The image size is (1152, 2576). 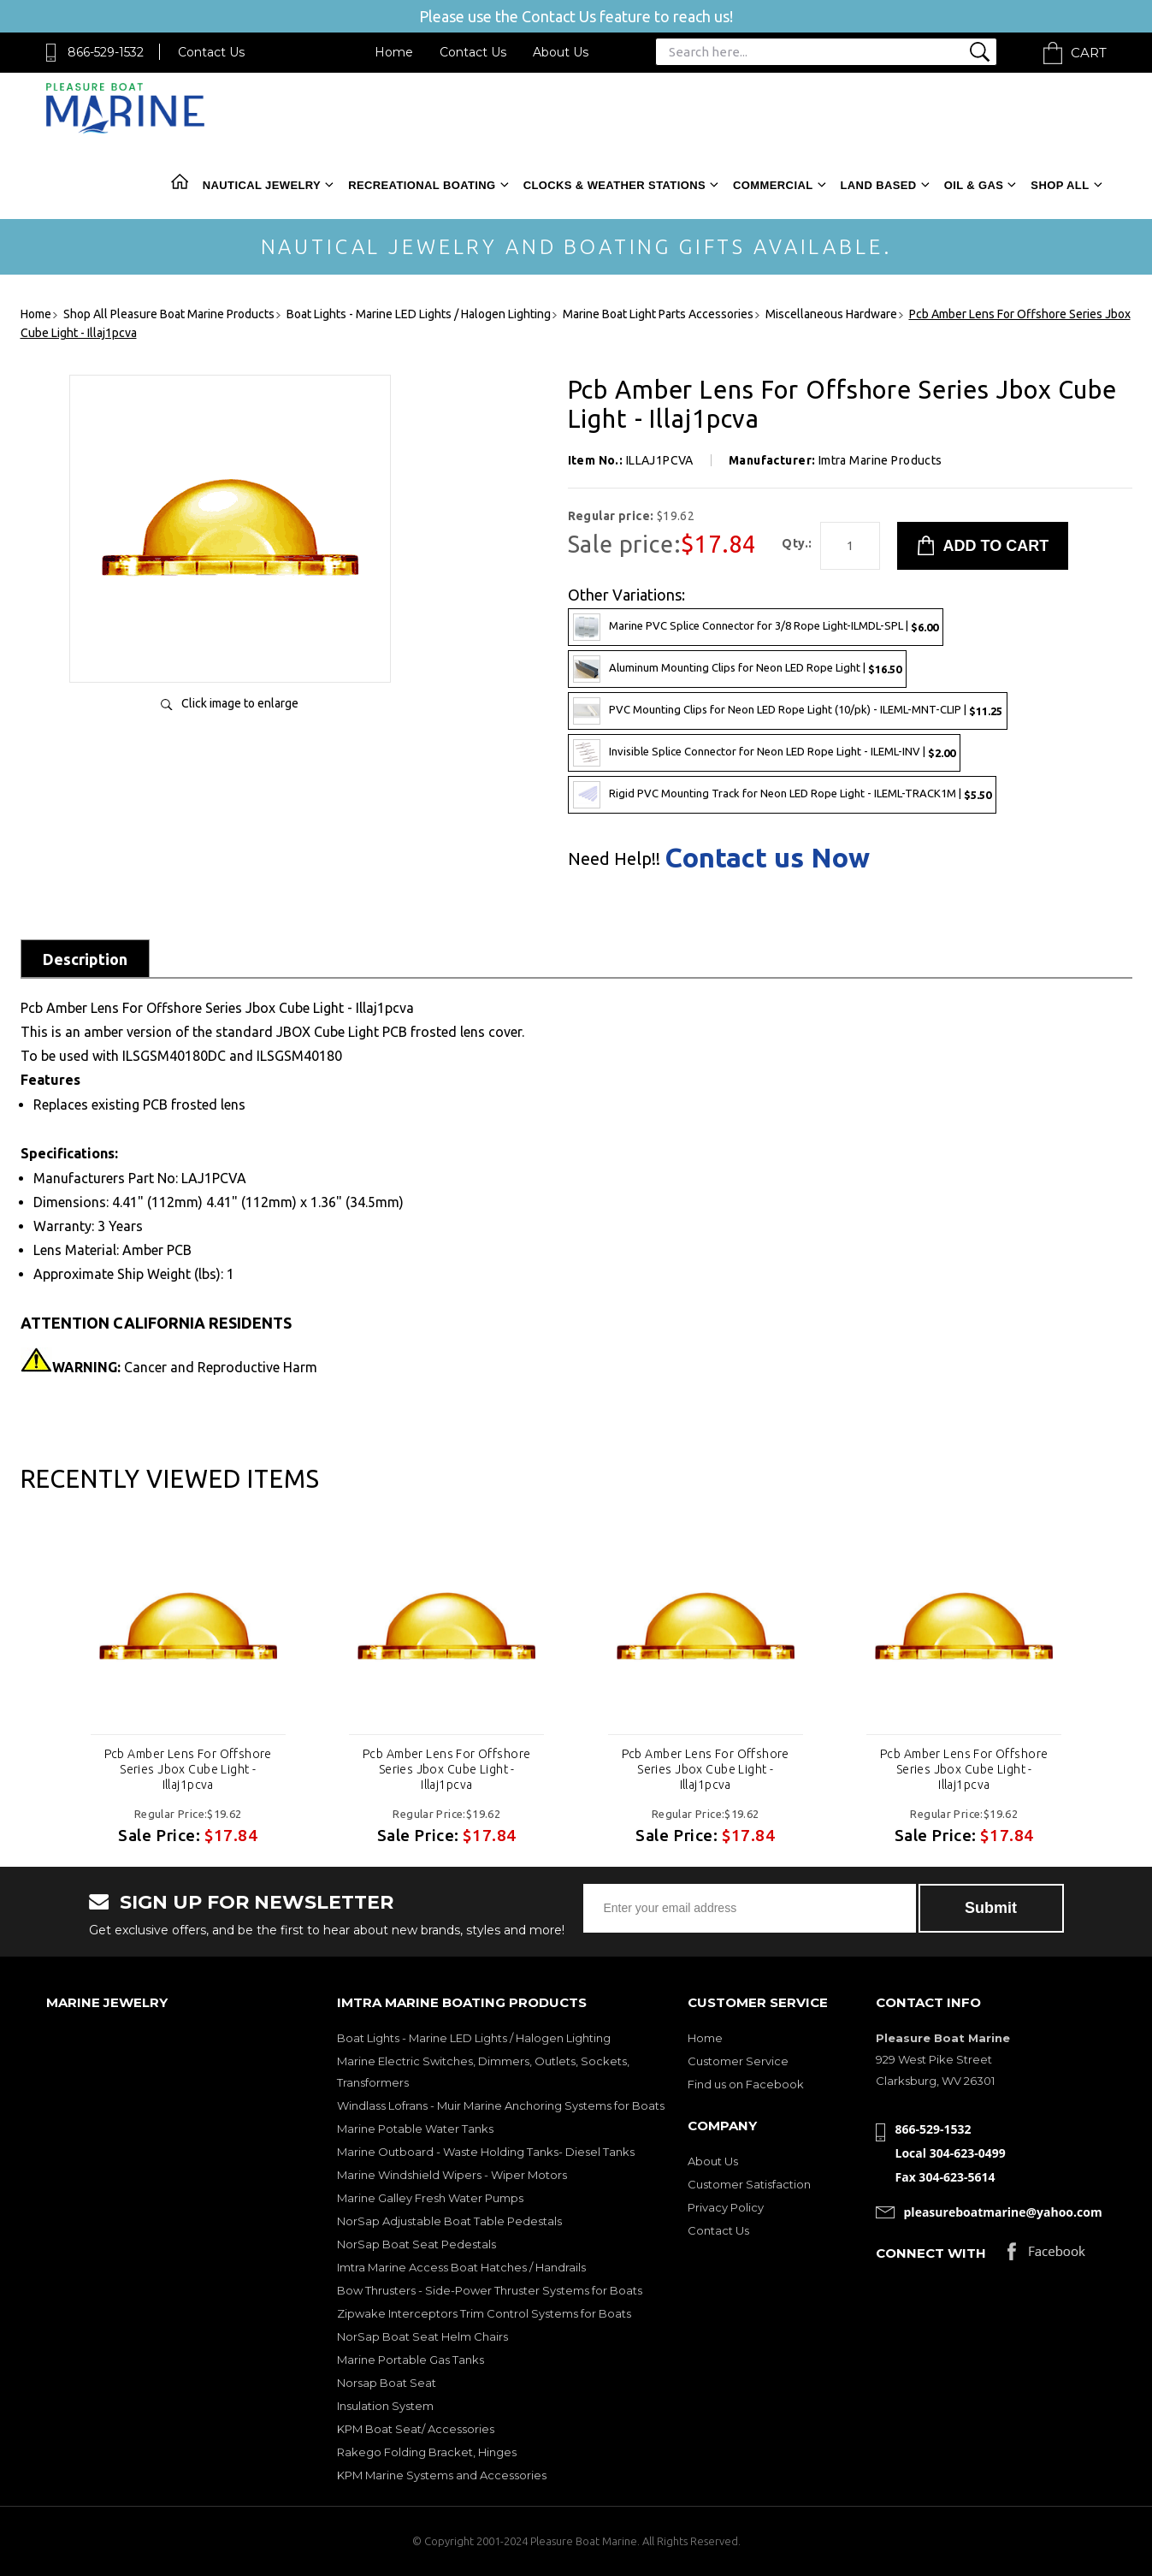 I want to click on Pcb Amber Lens For Offshore Series Jbox Cube Light - Illaj1pcva, so click(x=188, y=1769).